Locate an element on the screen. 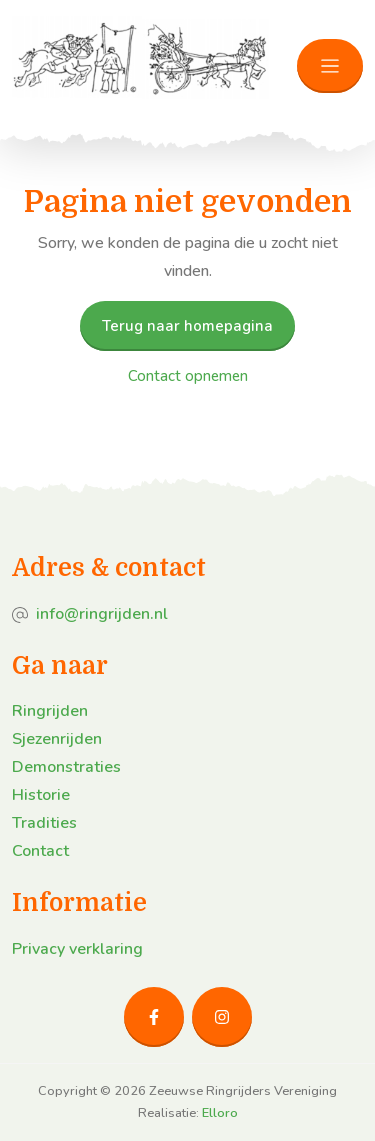  Demonstraties is located at coordinates (66, 767).